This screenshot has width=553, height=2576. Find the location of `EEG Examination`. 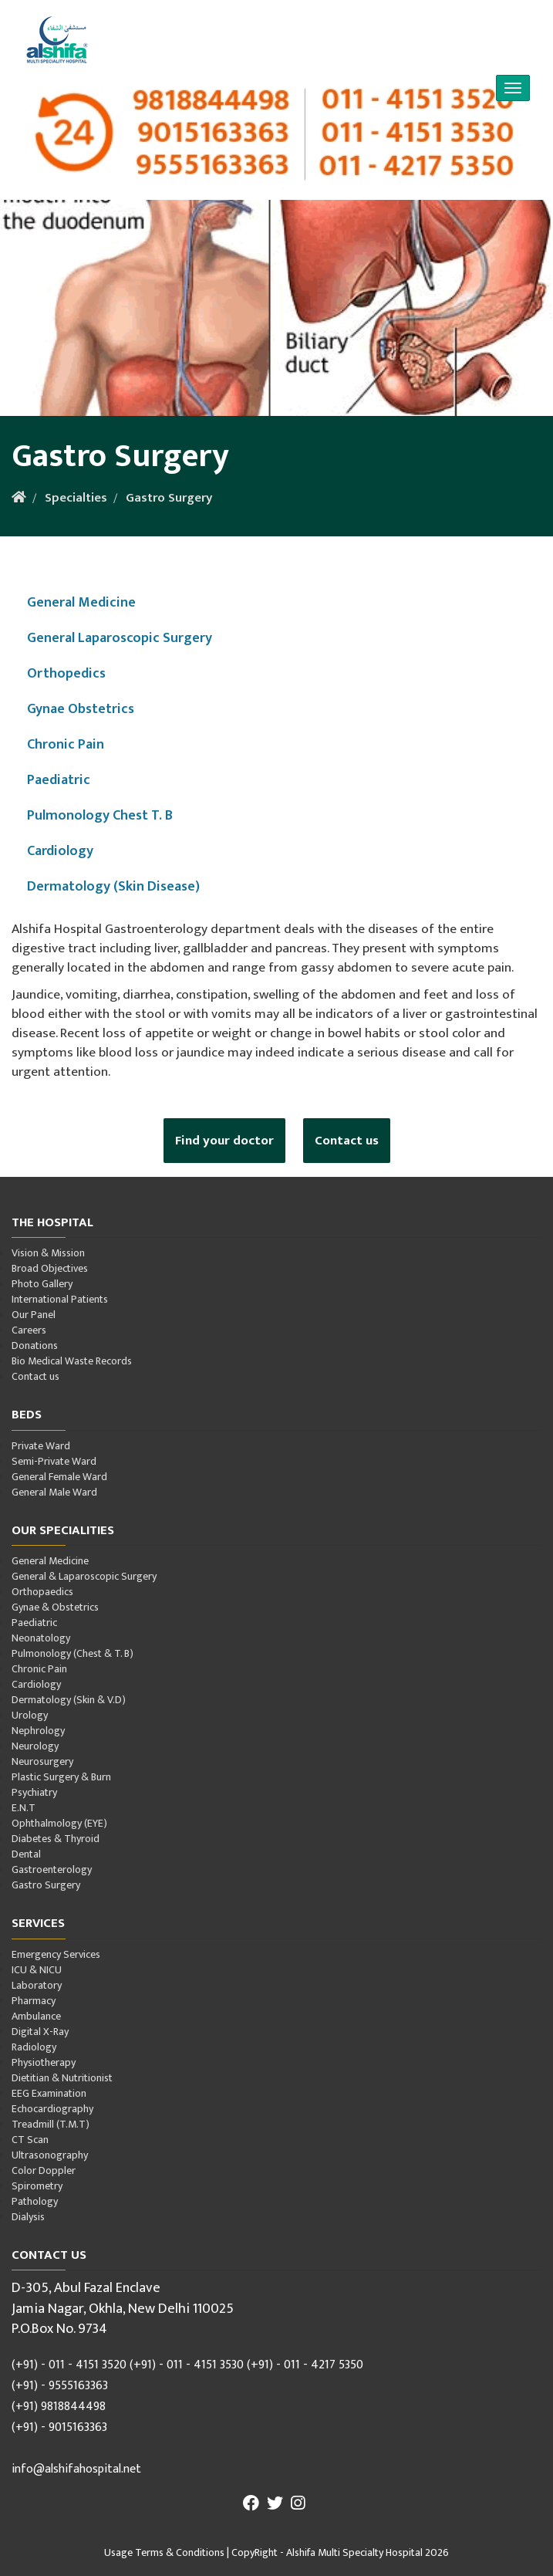

EEG Examination is located at coordinates (49, 2093).